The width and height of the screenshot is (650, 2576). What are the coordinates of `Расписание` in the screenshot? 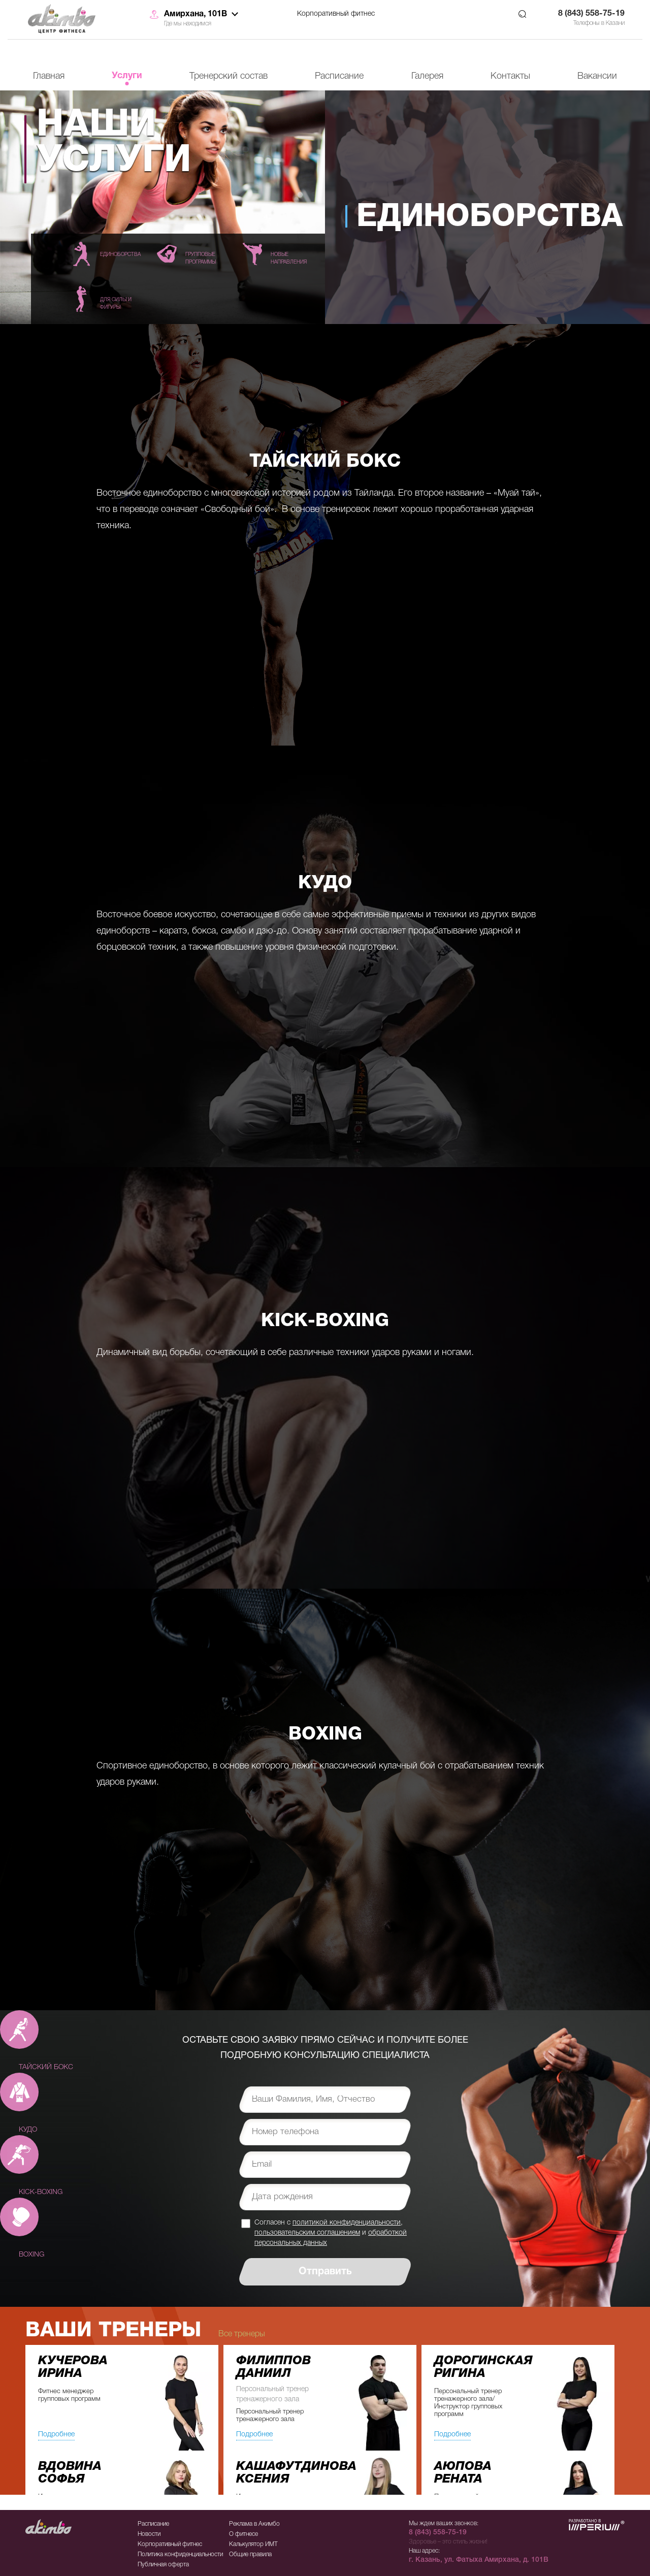 It's located at (339, 76).